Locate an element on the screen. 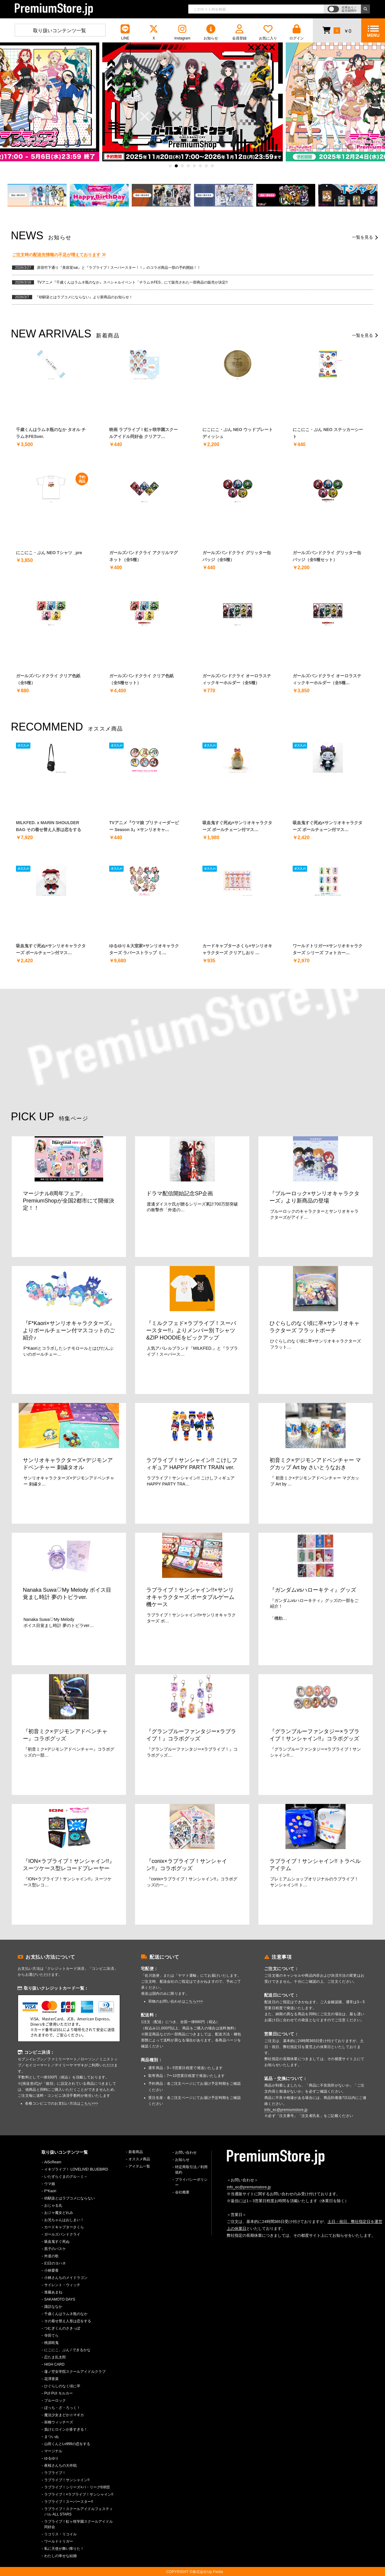  会員登録 is located at coordinates (239, 32).